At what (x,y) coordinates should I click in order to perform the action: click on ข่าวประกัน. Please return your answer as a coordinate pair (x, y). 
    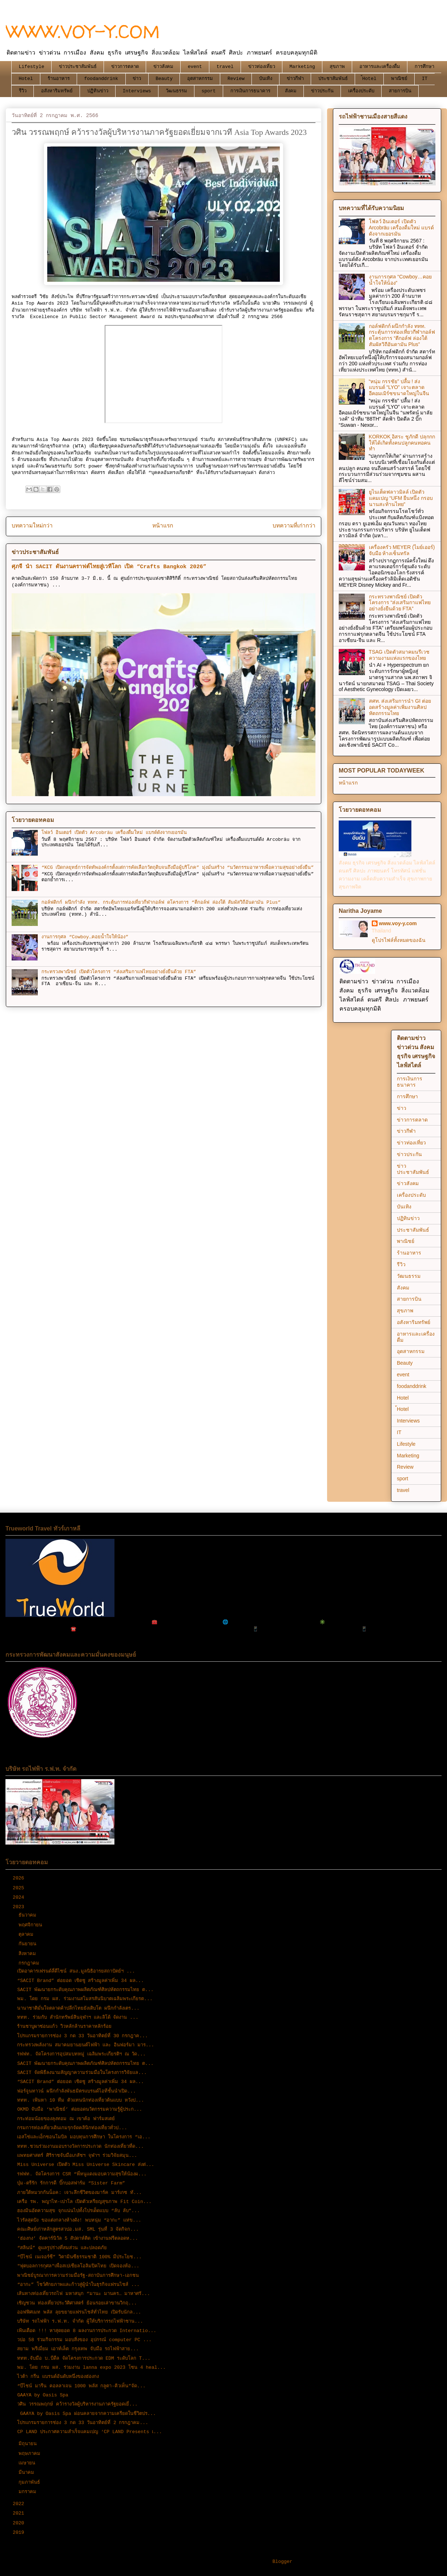
    Looking at the image, I should click on (322, 91).